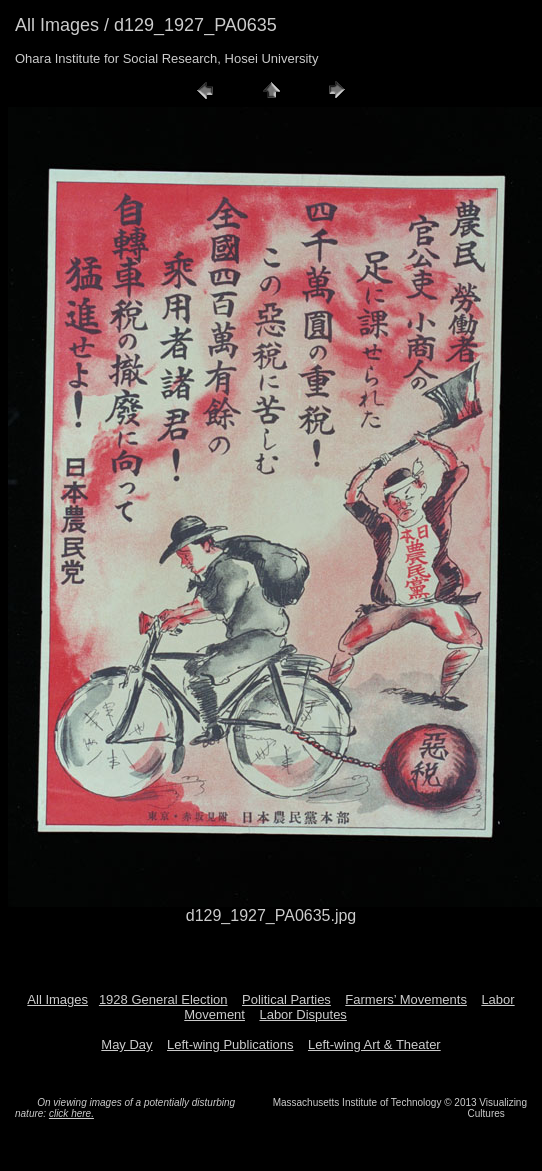 The height and width of the screenshot is (1171, 542). Describe the element at coordinates (230, 1044) in the screenshot. I see `Left-wing Publications` at that location.